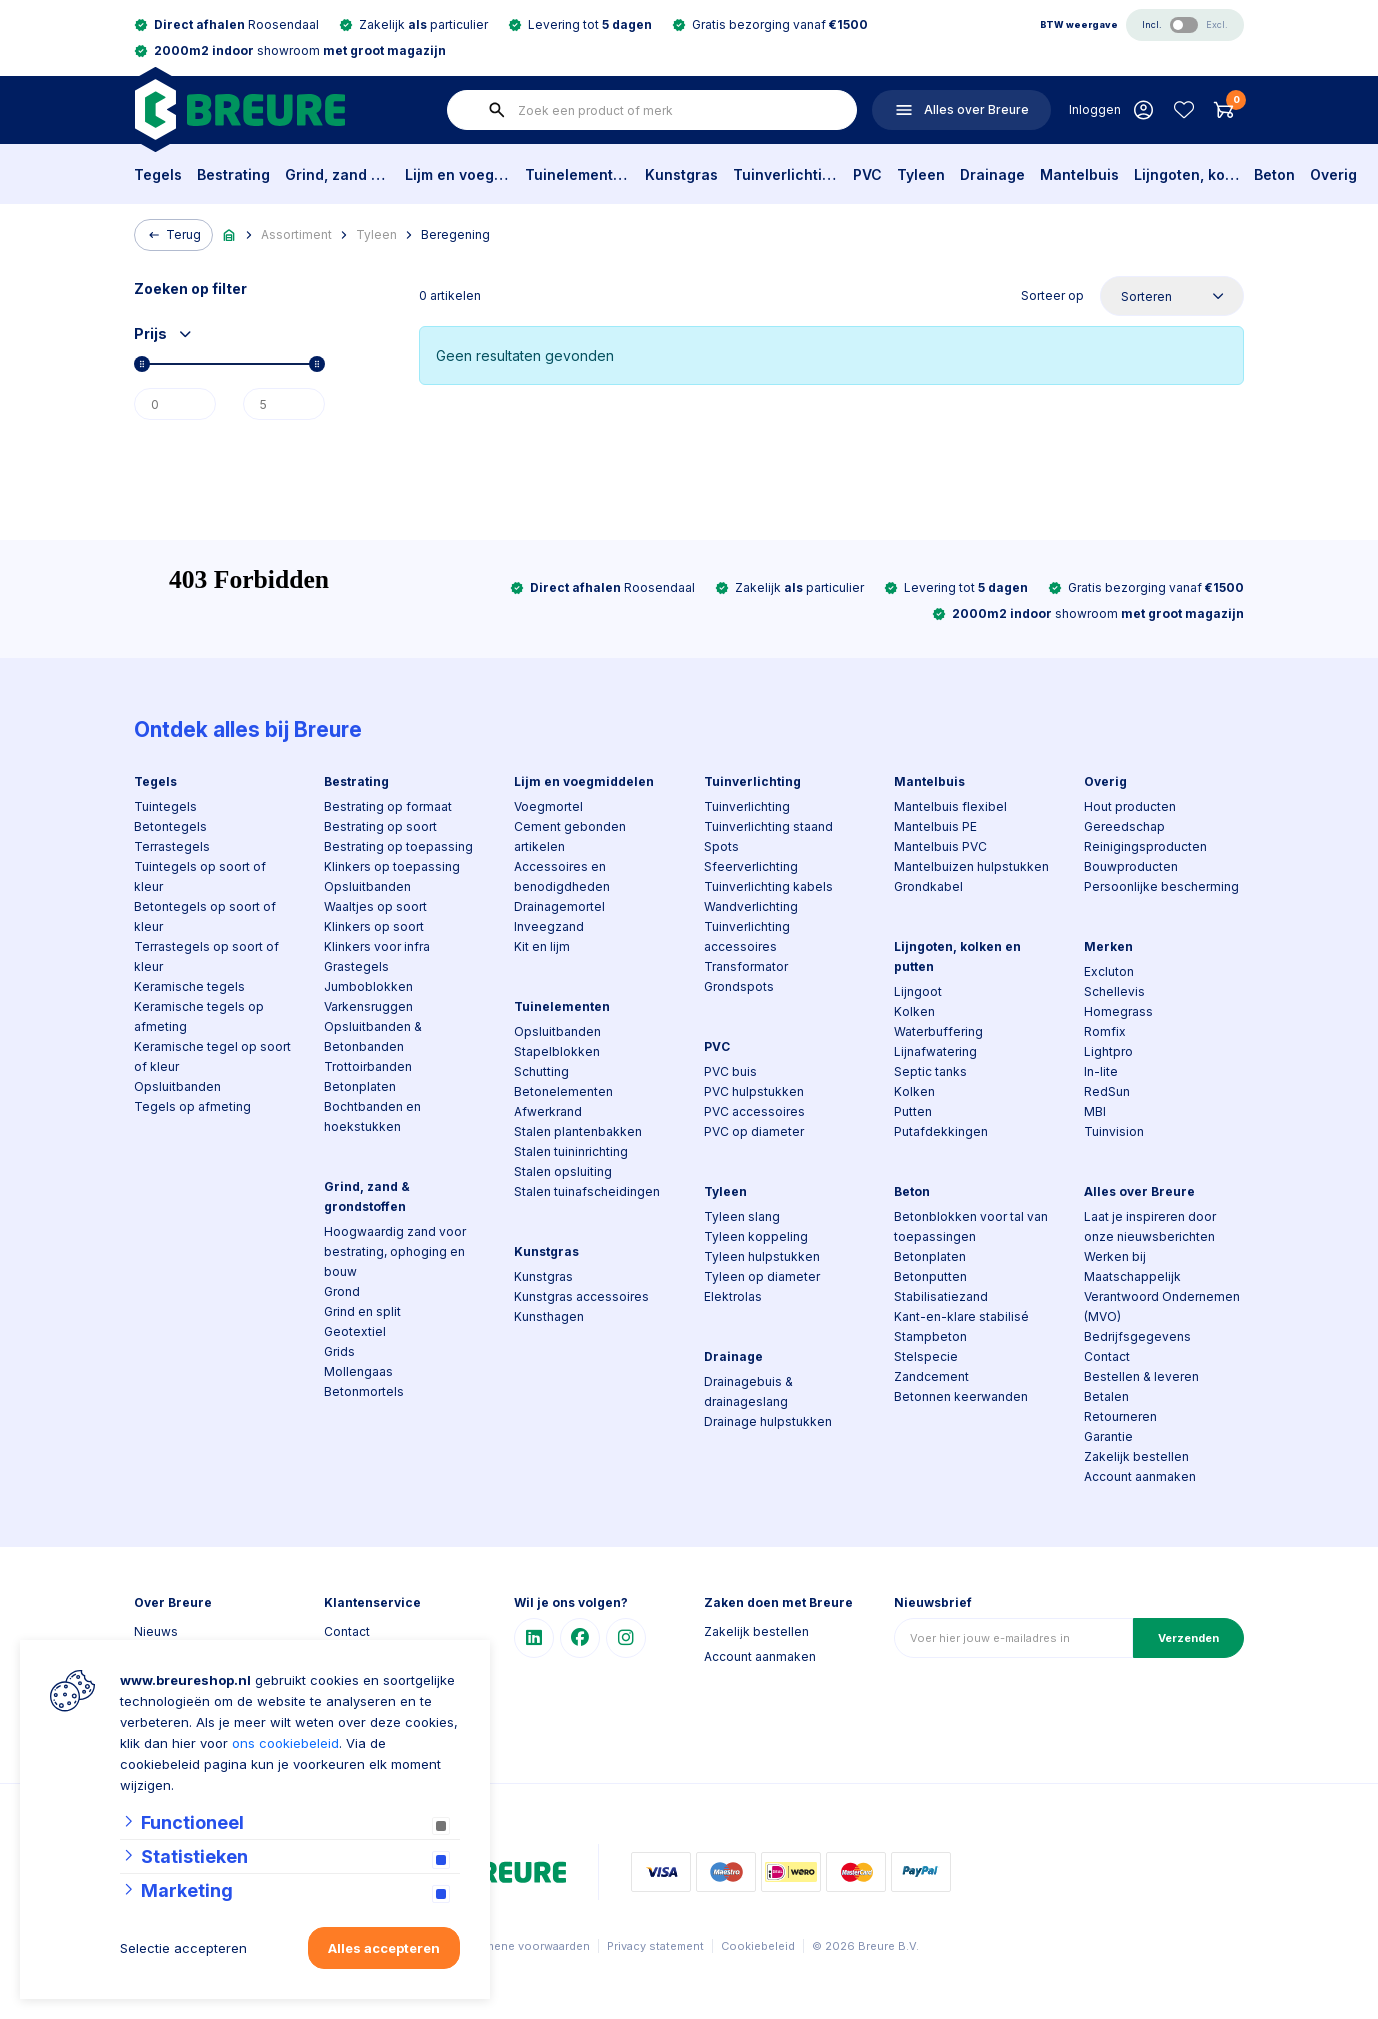  Describe the element at coordinates (756, 1236) in the screenshot. I see `Tyleen koppeling` at that location.